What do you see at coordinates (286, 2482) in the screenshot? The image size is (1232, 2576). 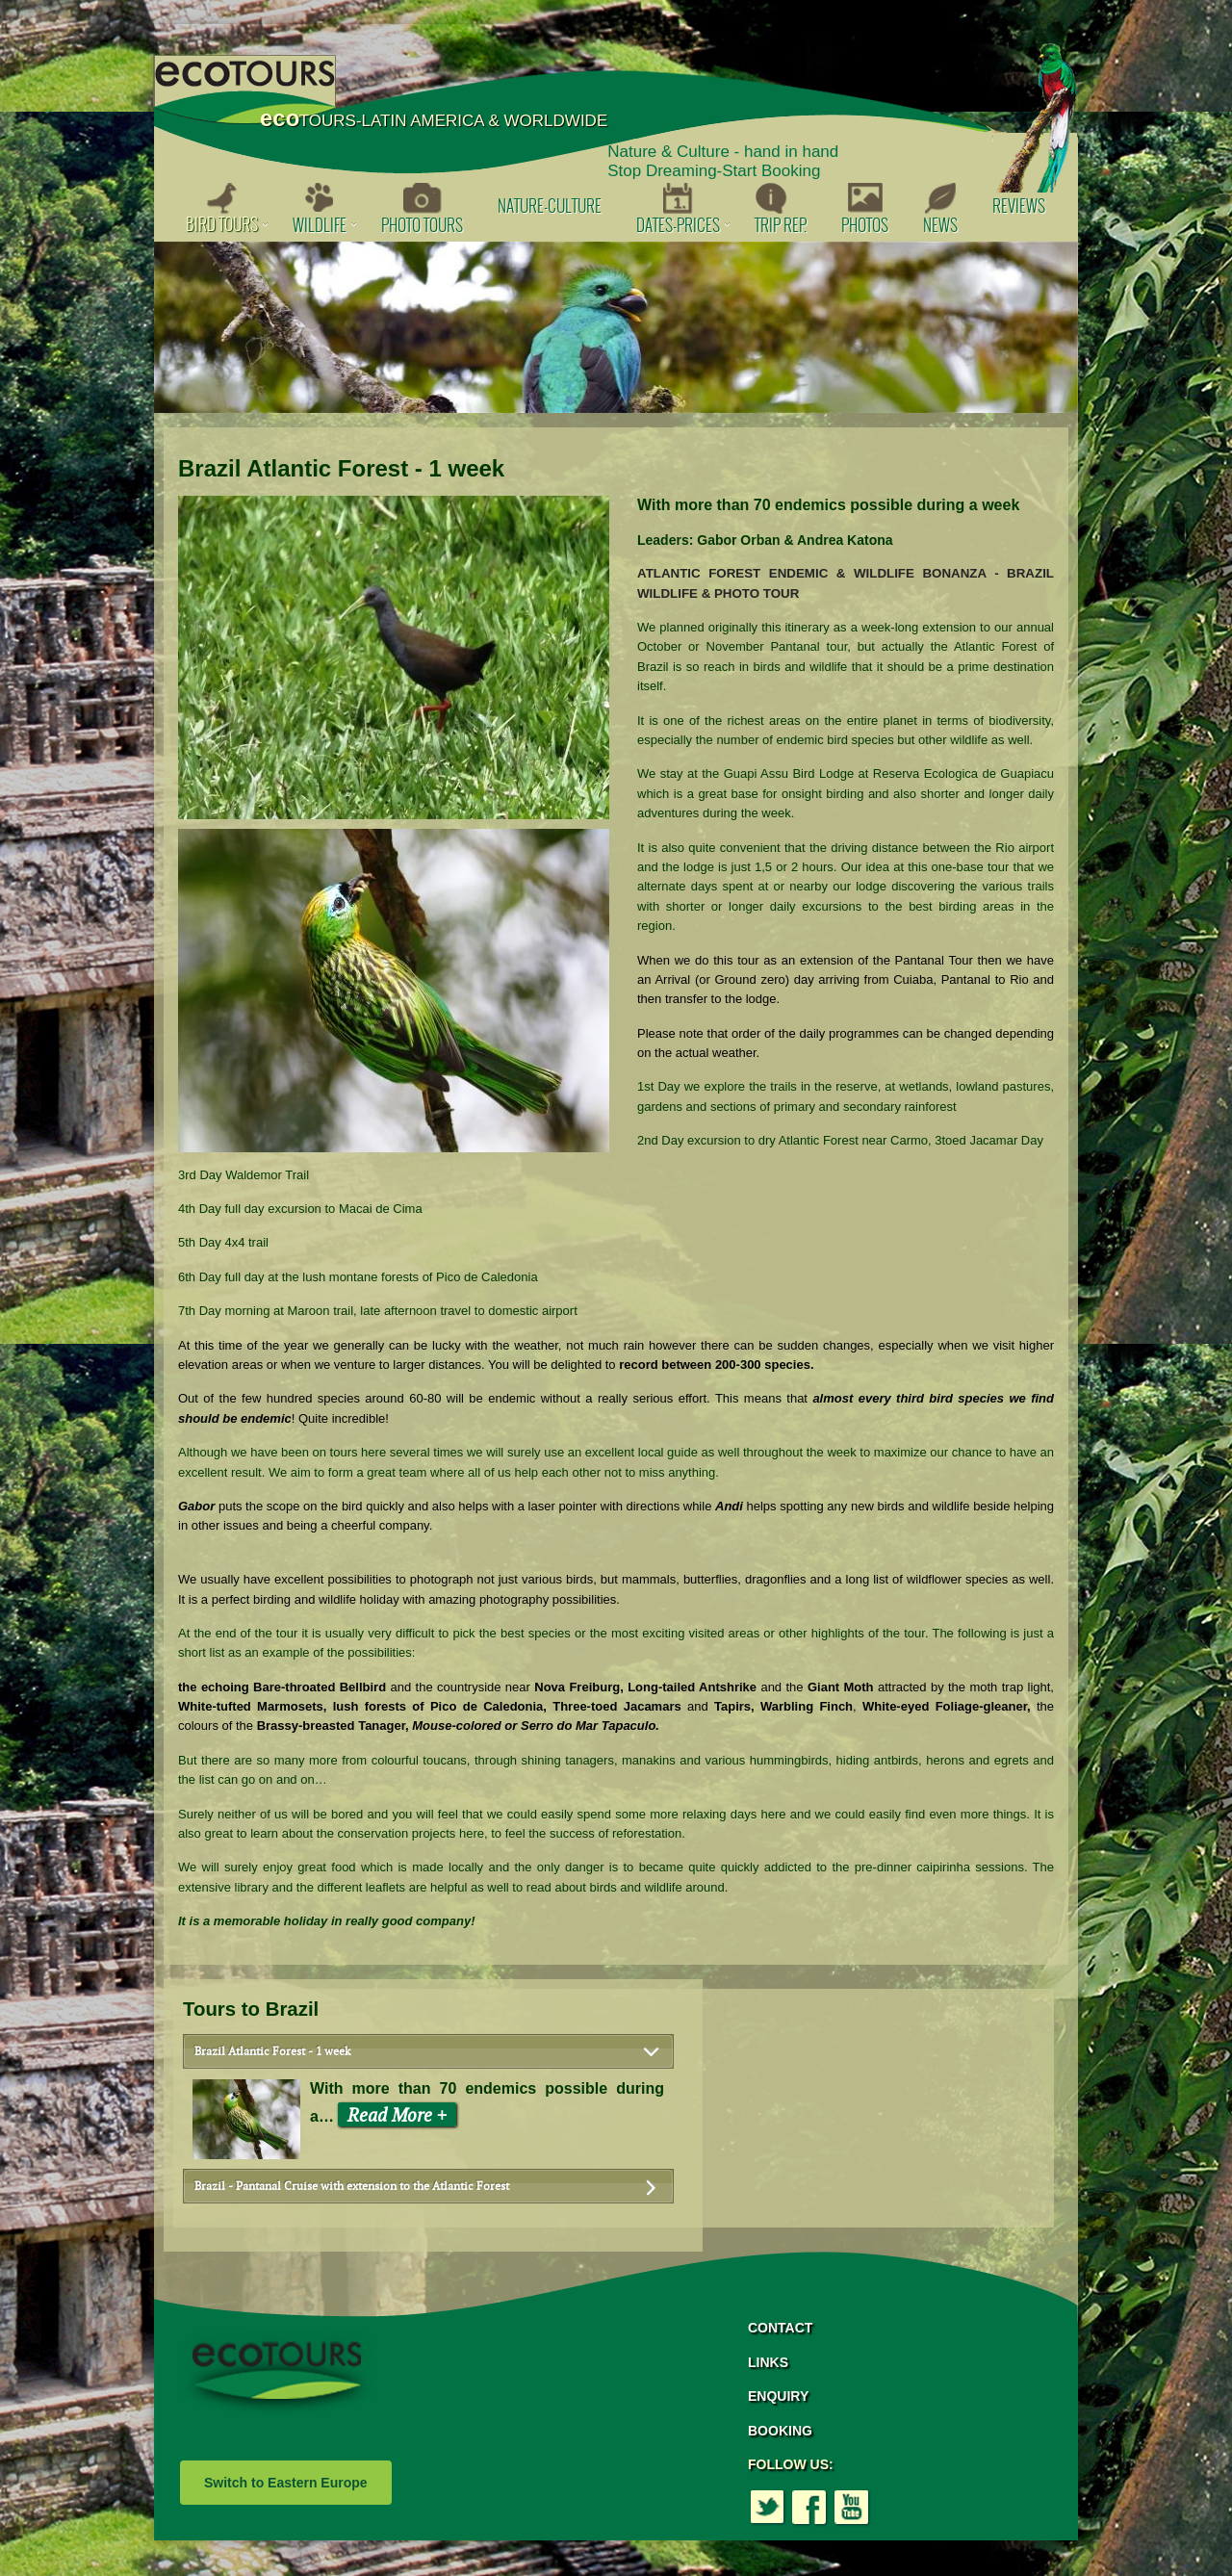 I see `Switch to Eastern Europe` at bounding box center [286, 2482].